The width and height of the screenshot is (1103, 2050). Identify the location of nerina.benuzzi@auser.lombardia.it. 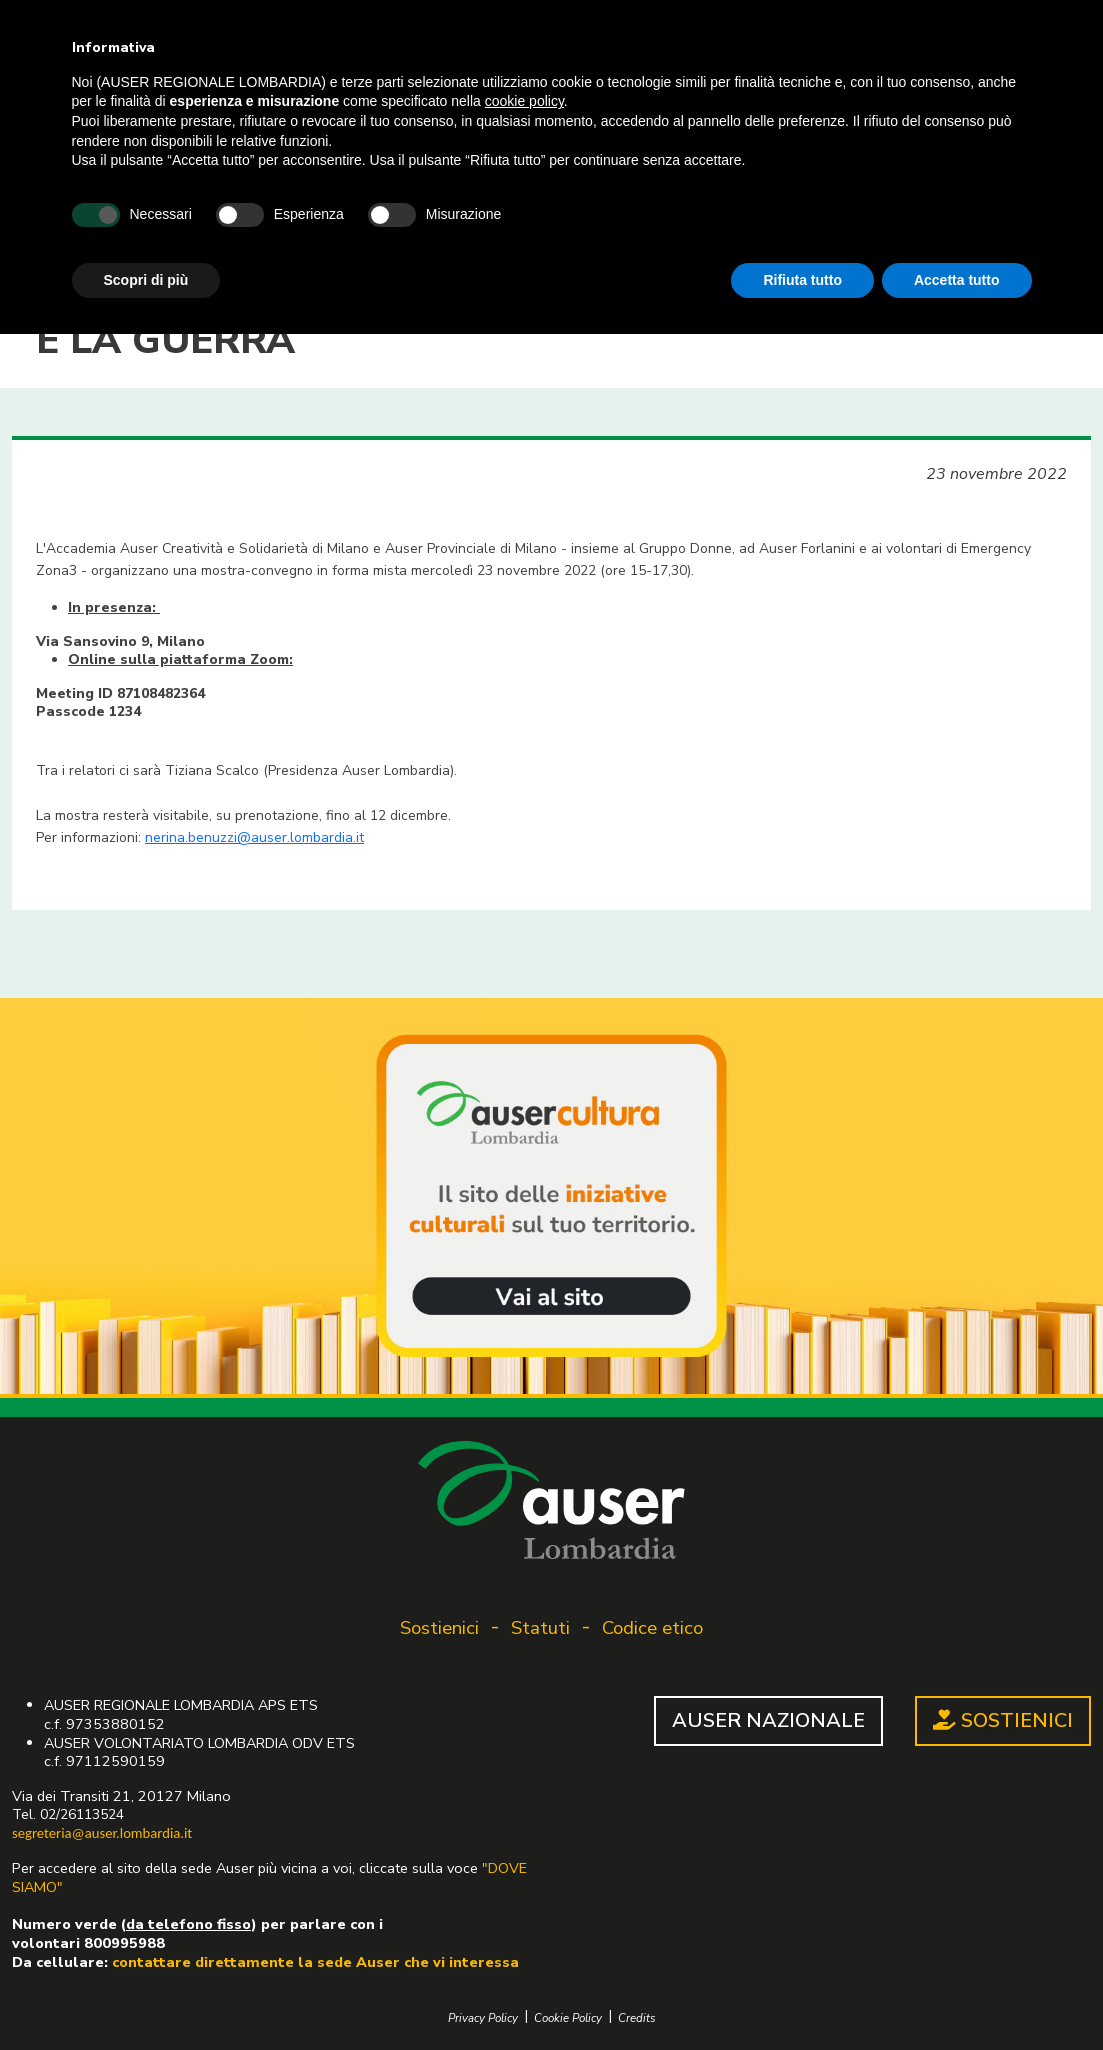
(254, 837).